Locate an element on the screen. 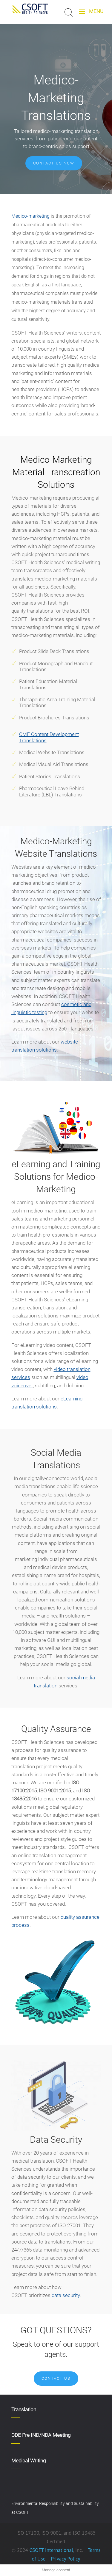 The height and width of the screenshot is (2576, 112). Medical Writing is located at coordinates (28, 2461).